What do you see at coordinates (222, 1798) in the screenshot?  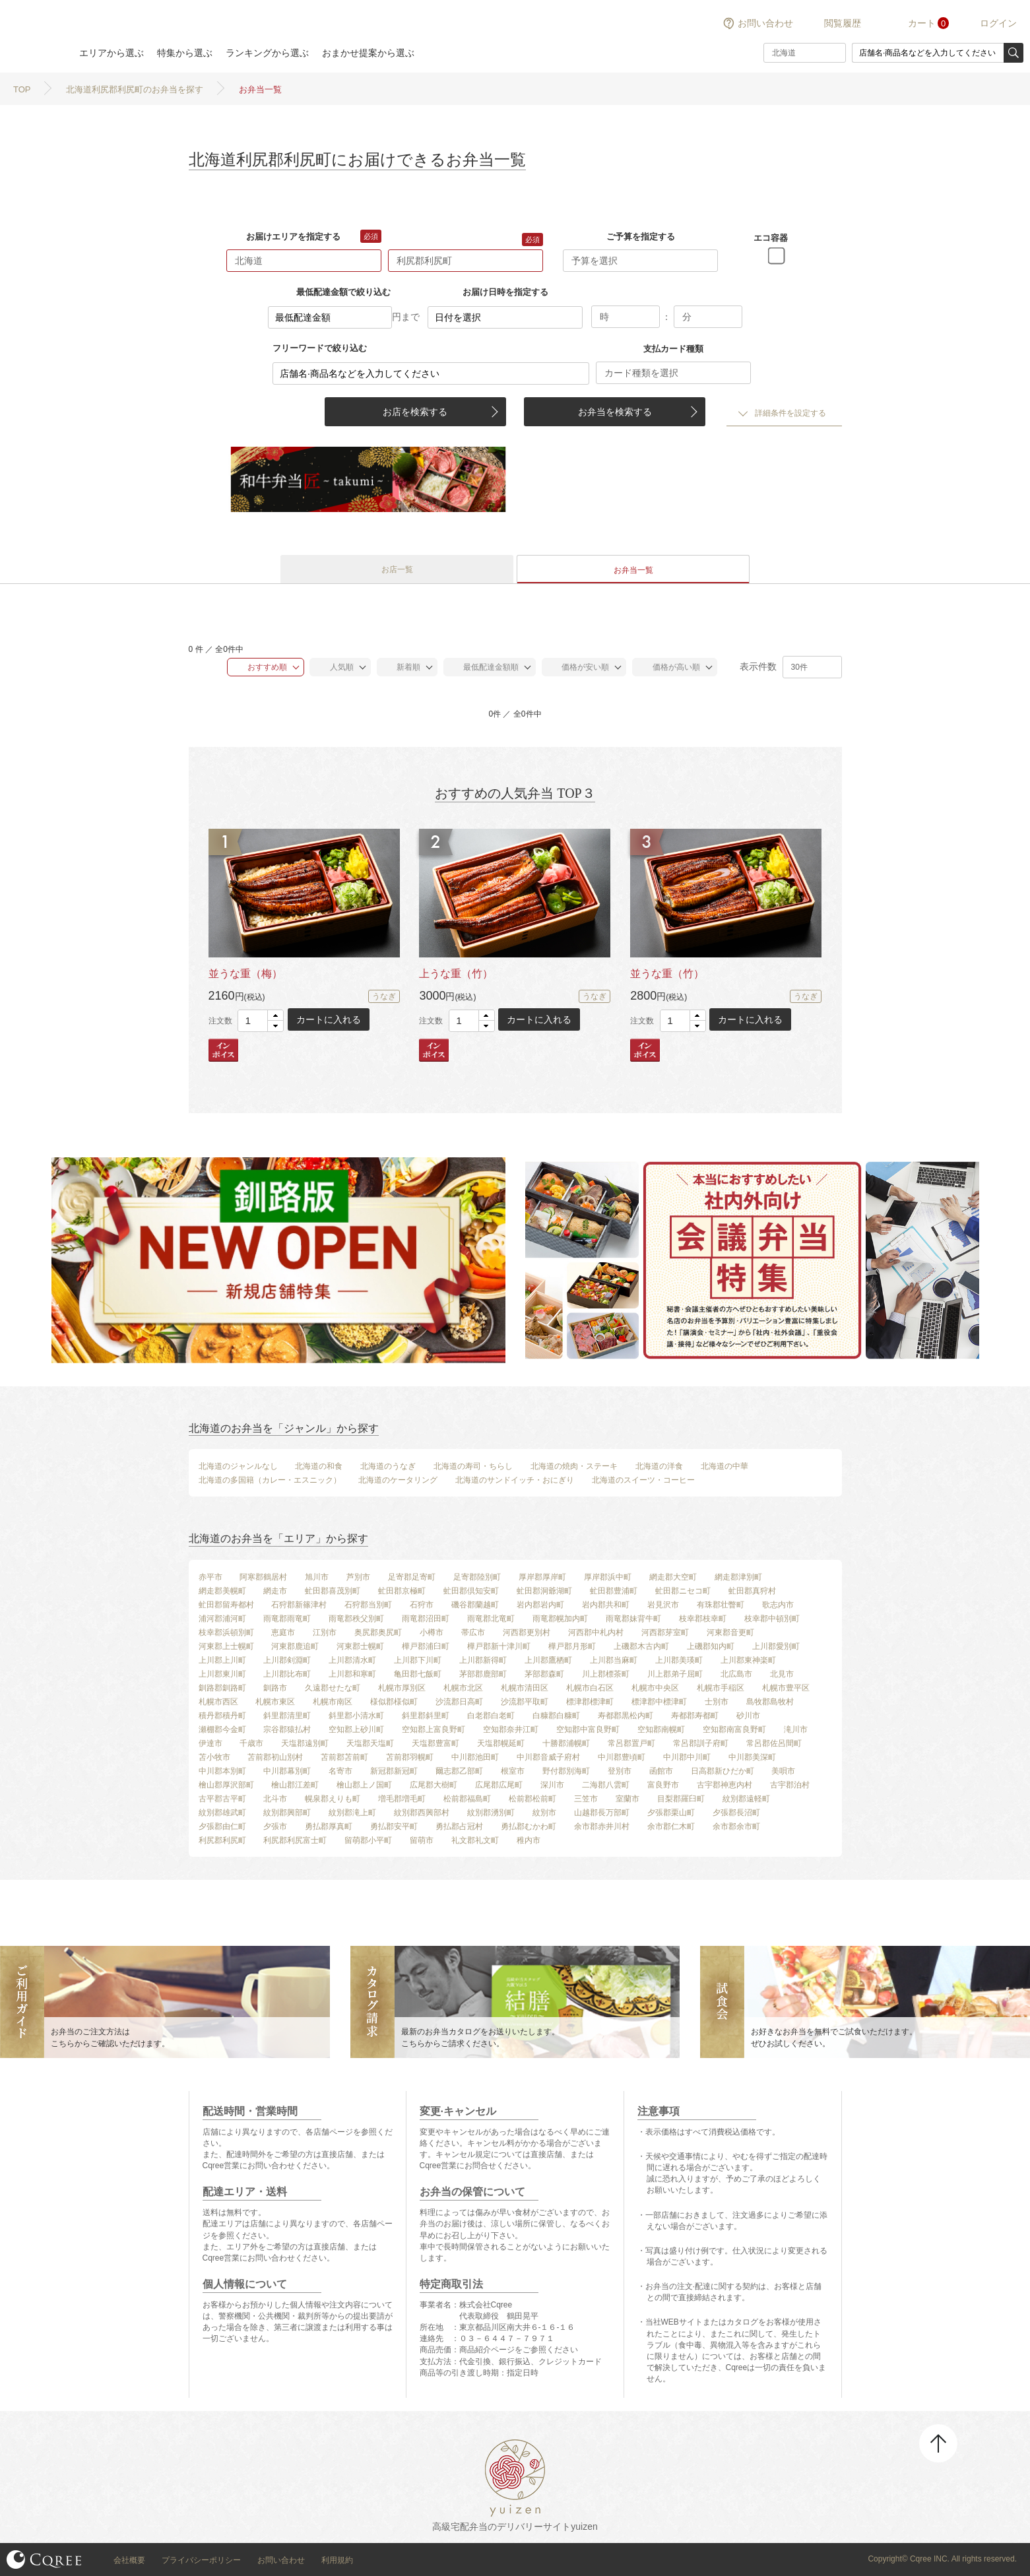 I see `古平郡古平町` at bounding box center [222, 1798].